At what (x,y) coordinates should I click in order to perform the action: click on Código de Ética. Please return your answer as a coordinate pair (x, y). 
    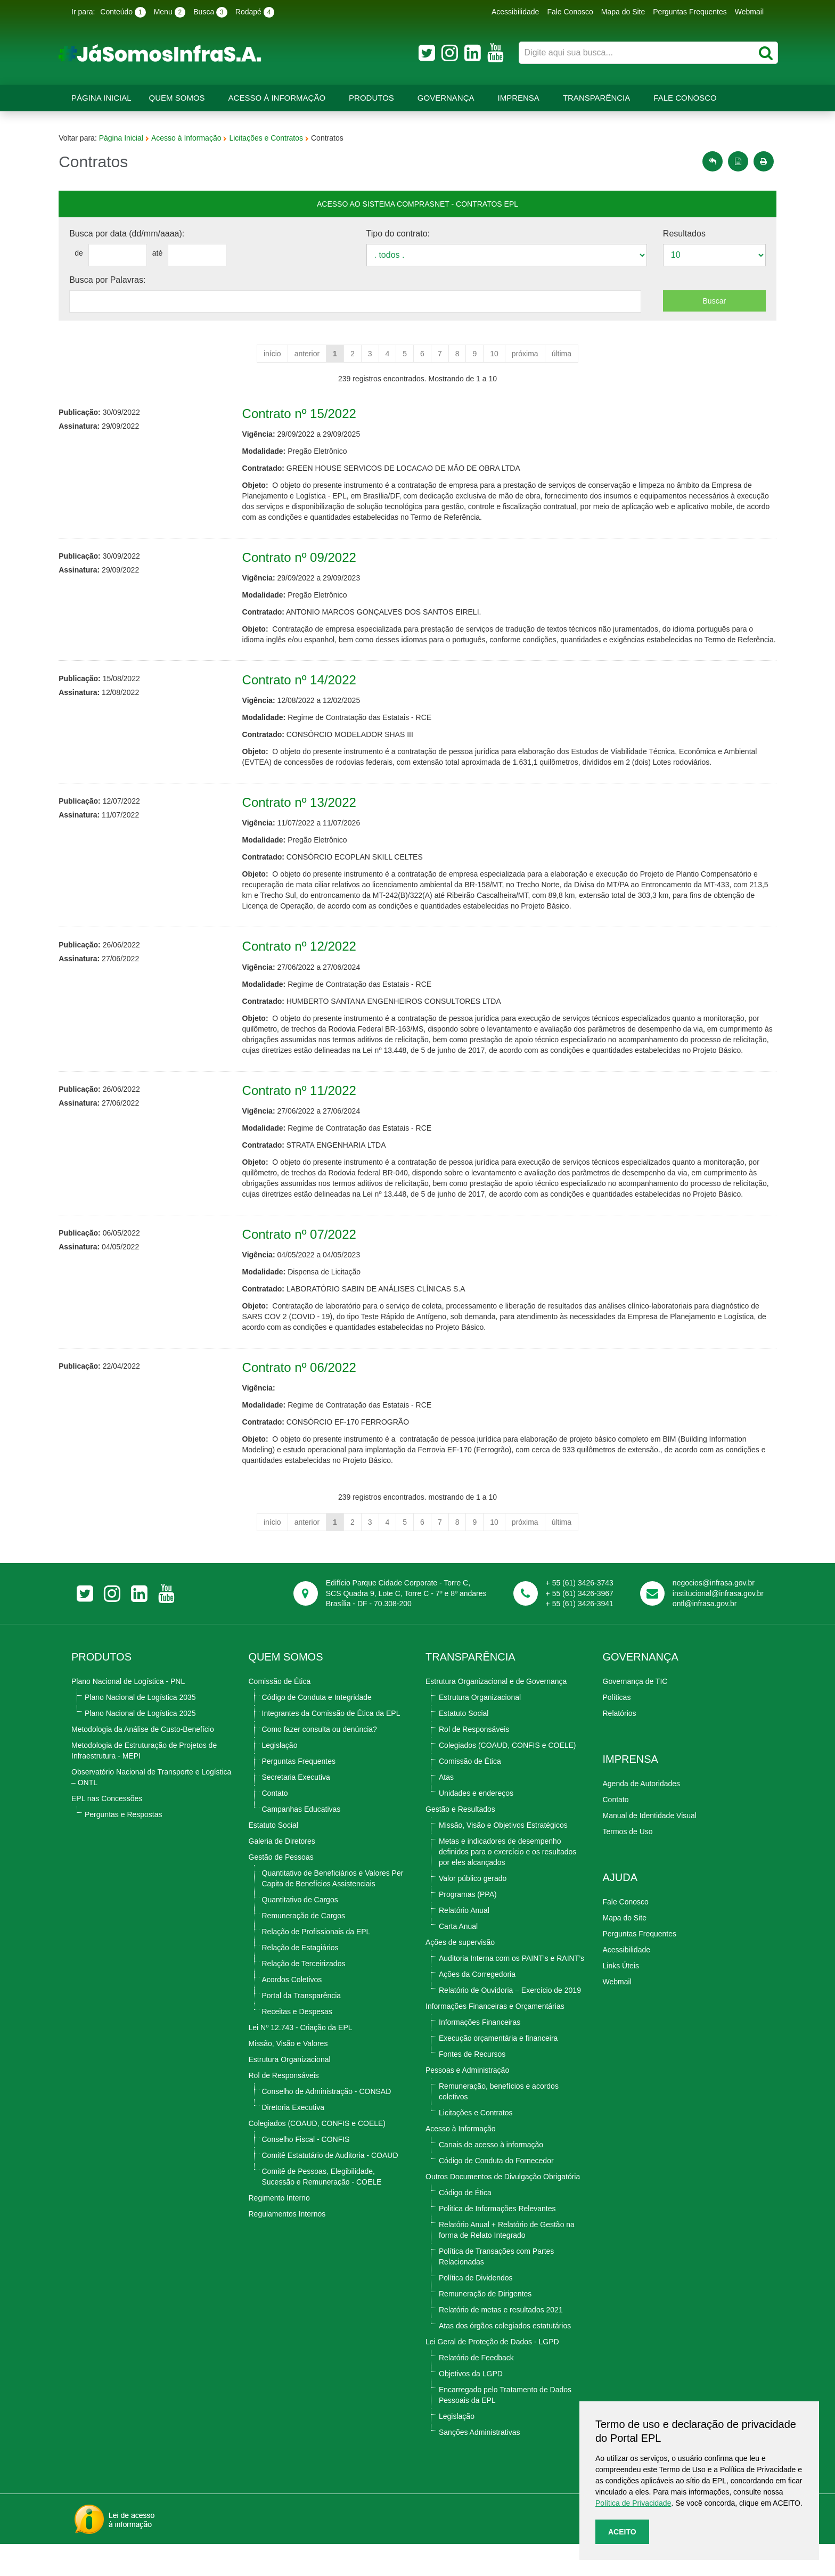
    Looking at the image, I should click on (465, 2224).